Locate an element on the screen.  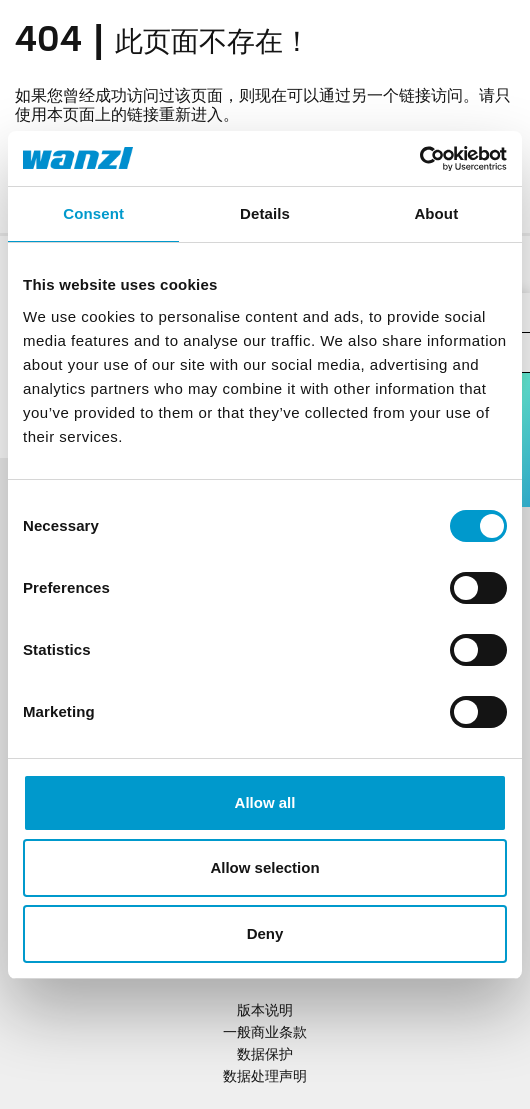
Allow selection is located at coordinates (264, 867).